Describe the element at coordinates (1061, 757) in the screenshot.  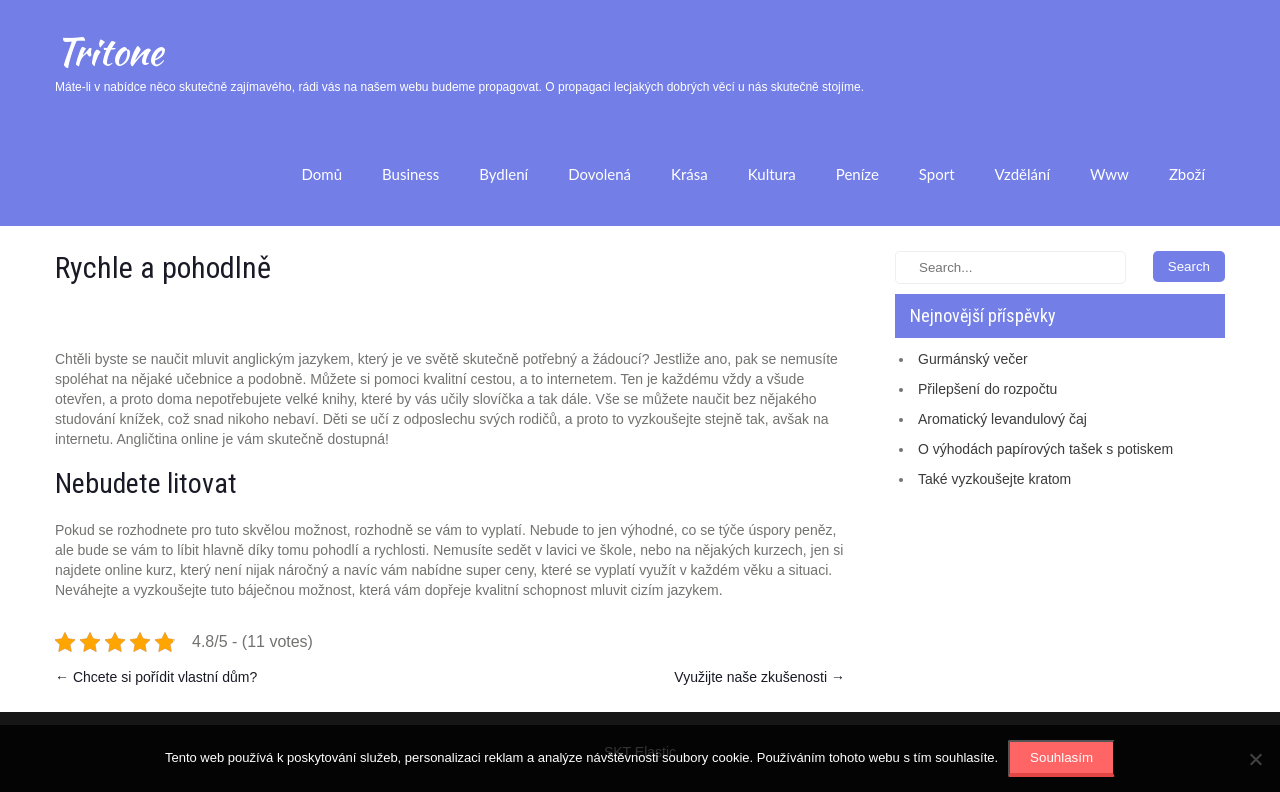
I see `Souhlasím` at that location.